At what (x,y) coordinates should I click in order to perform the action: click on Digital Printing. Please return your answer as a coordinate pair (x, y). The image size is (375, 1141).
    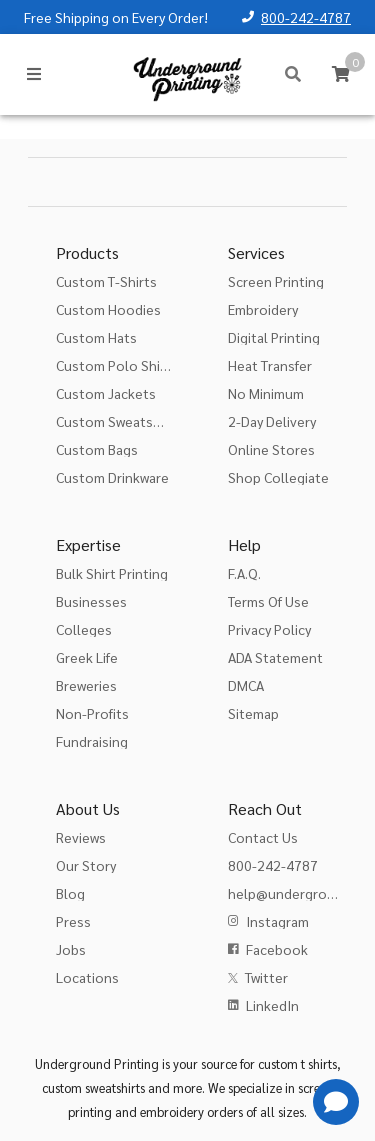
    Looking at the image, I should click on (274, 337).